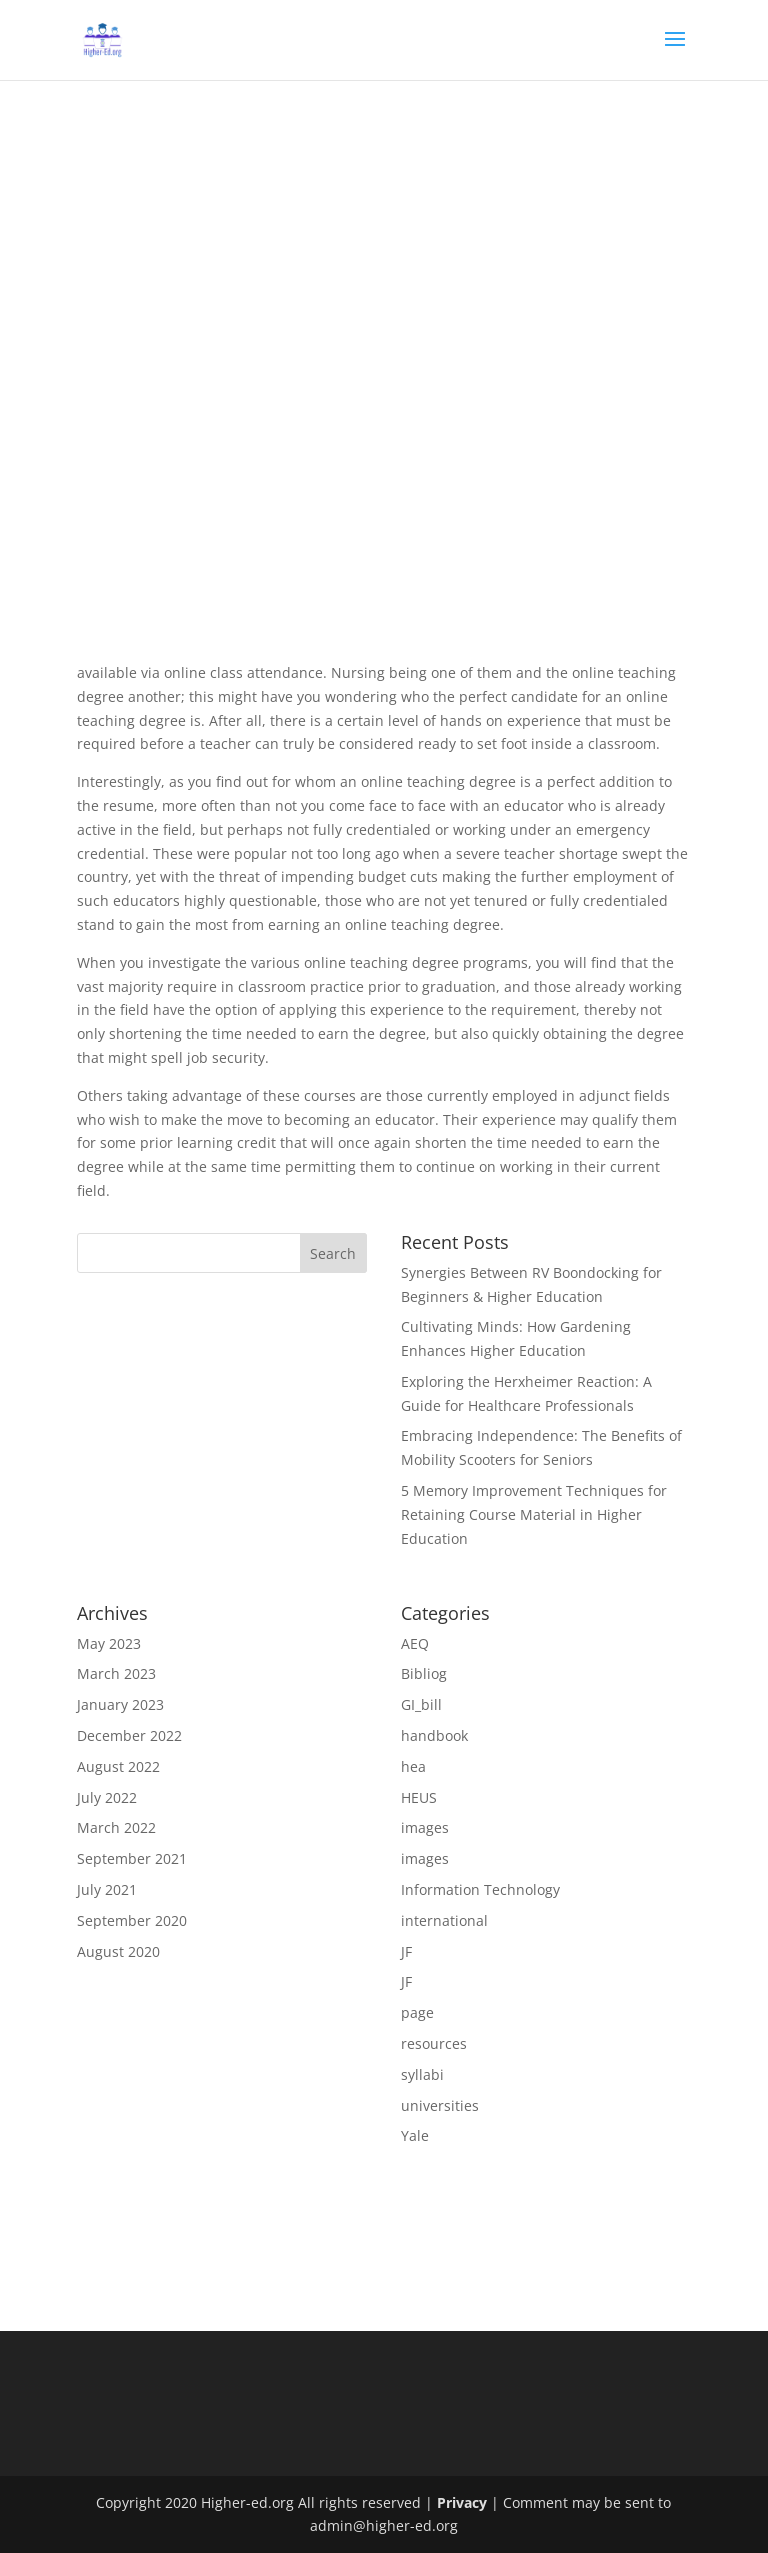 The width and height of the screenshot is (768, 2553). Describe the element at coordinates (425, 1827) in the screenshot. I see `images` at that location.